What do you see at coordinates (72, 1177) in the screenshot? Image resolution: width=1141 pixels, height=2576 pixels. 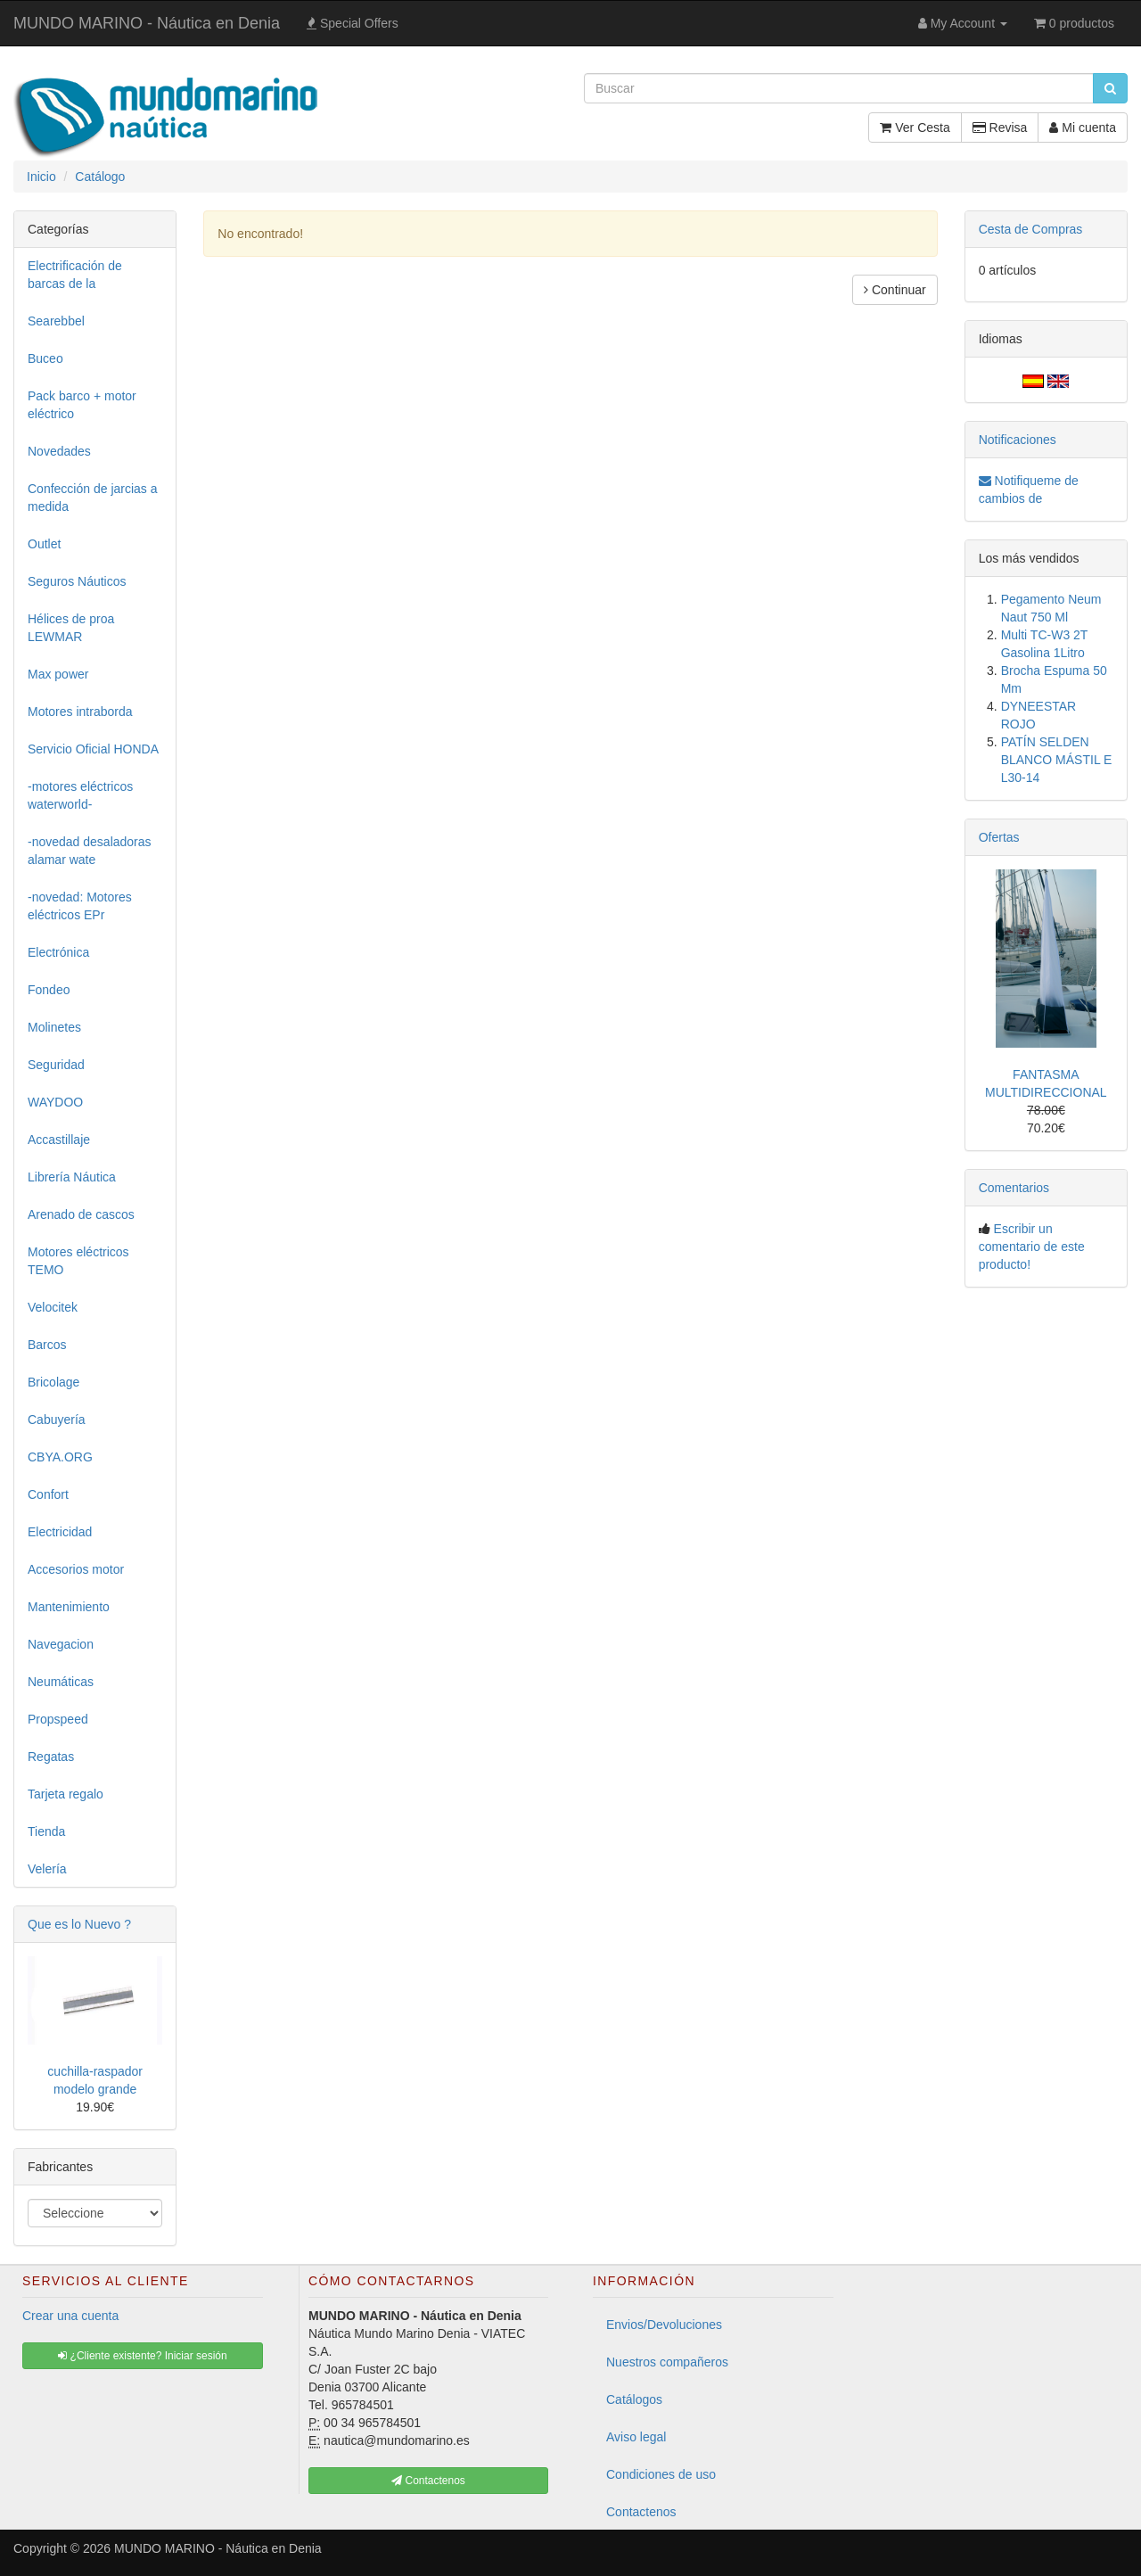 I see `Librería Náutica` at bounding box center [72, 1177].